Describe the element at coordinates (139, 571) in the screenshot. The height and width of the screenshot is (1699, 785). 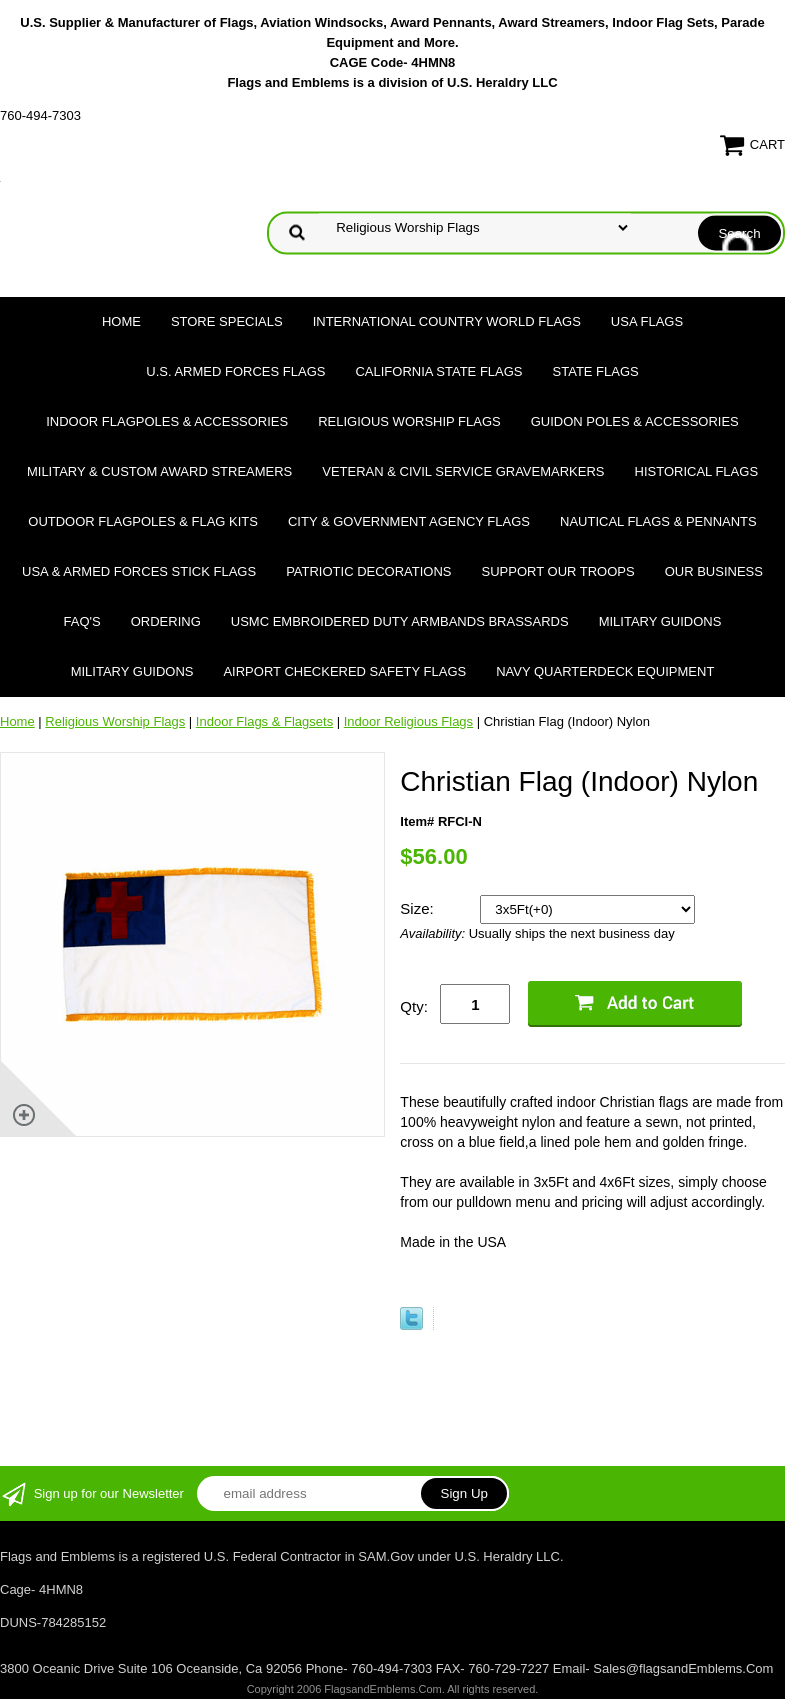
I see `USA & Armed Forces Stick Flags` at that location.